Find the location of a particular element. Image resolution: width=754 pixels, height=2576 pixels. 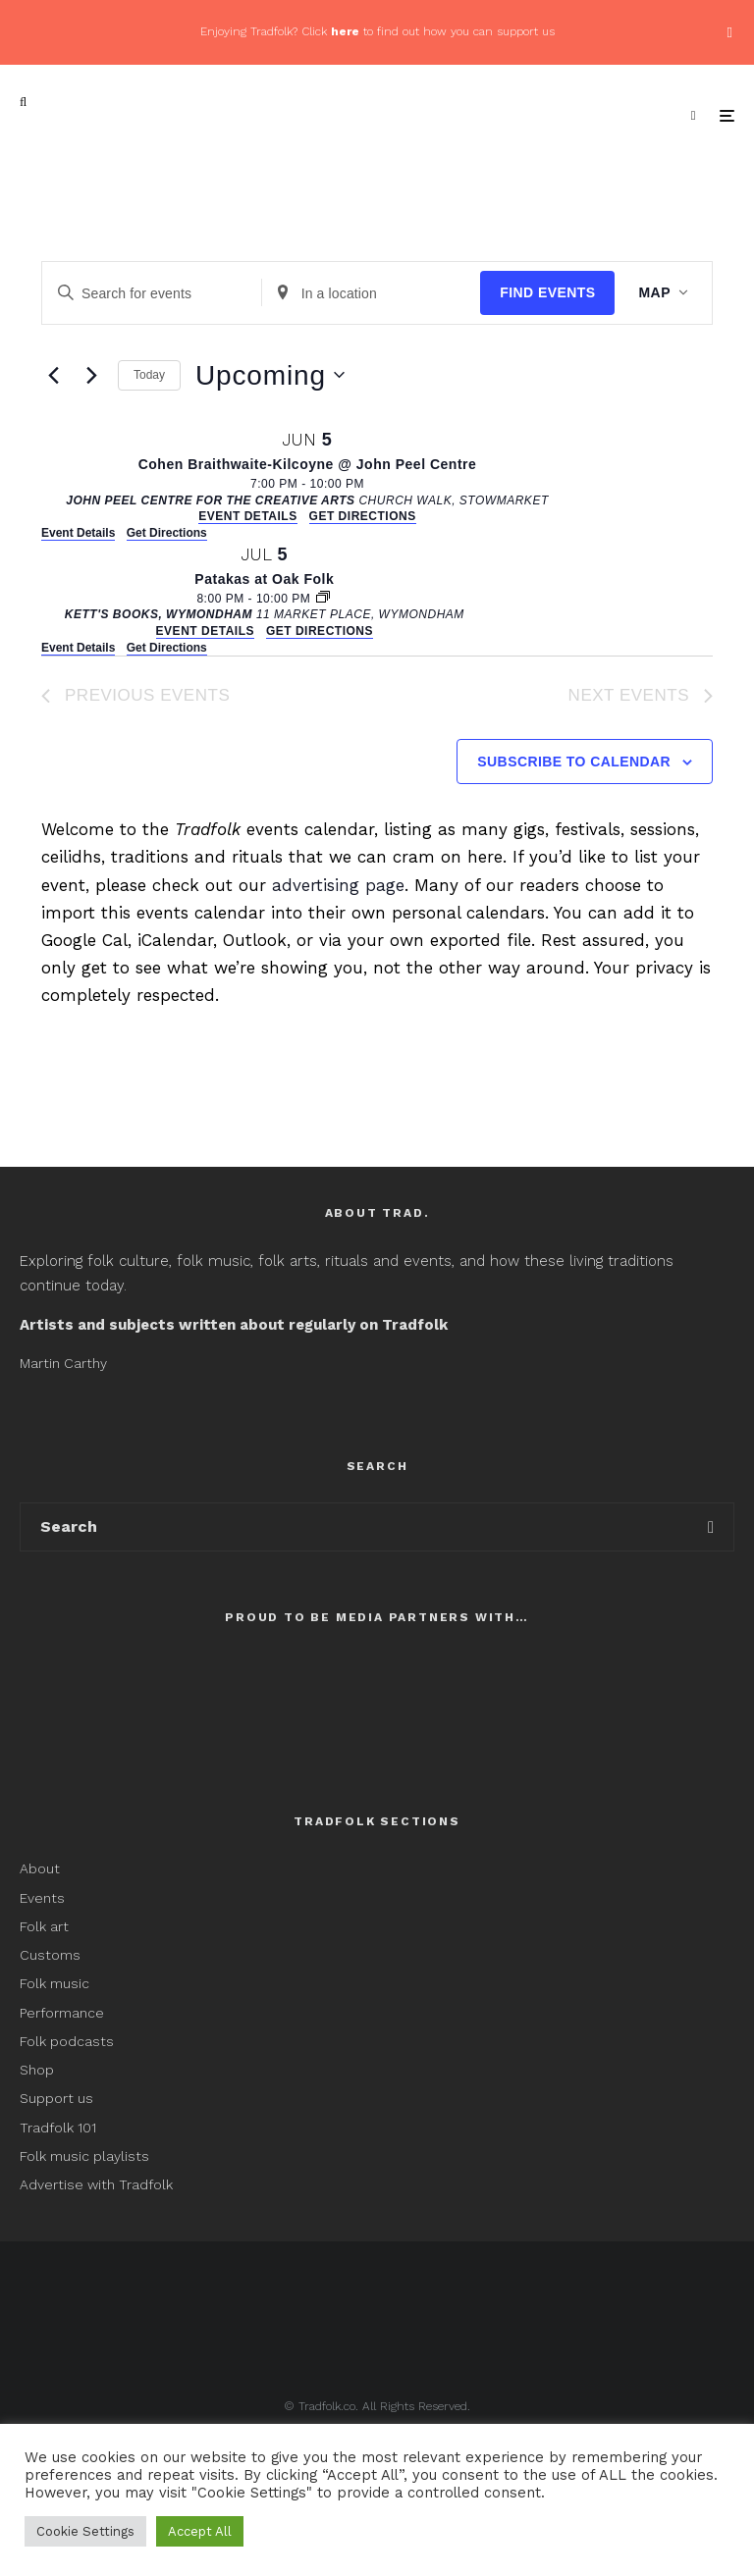

[Click to toggle datepicker] is located at coordinates (270, 375).